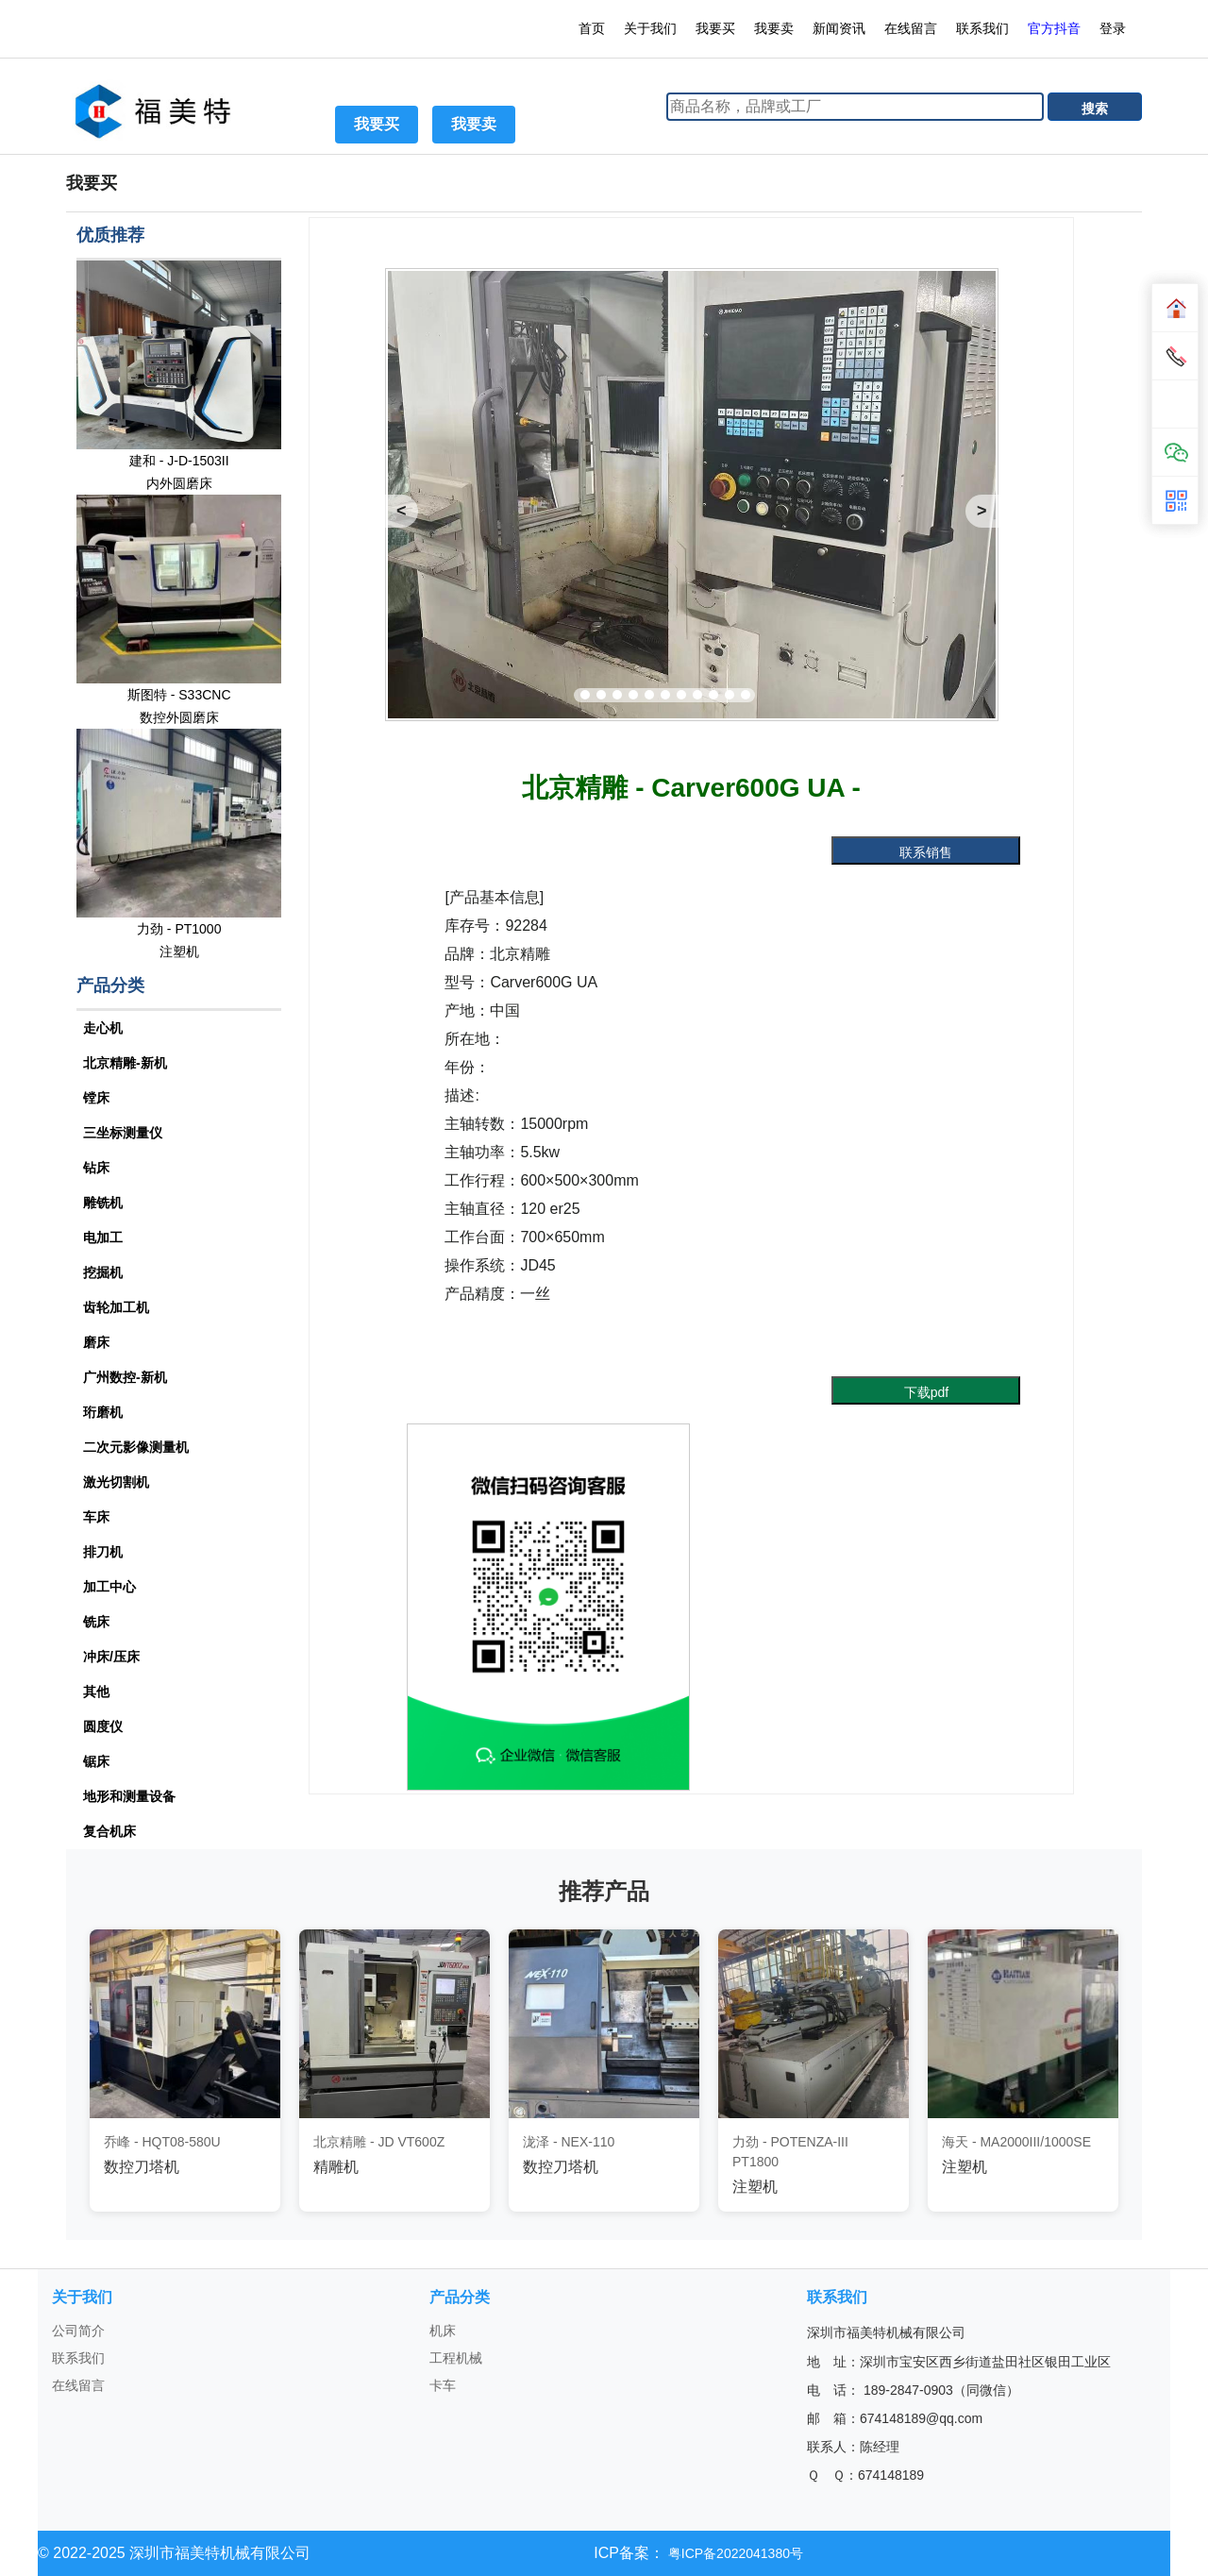  Describe the element at coordinates (103, 1027) in the screenshot. I see `走心机` at that location.